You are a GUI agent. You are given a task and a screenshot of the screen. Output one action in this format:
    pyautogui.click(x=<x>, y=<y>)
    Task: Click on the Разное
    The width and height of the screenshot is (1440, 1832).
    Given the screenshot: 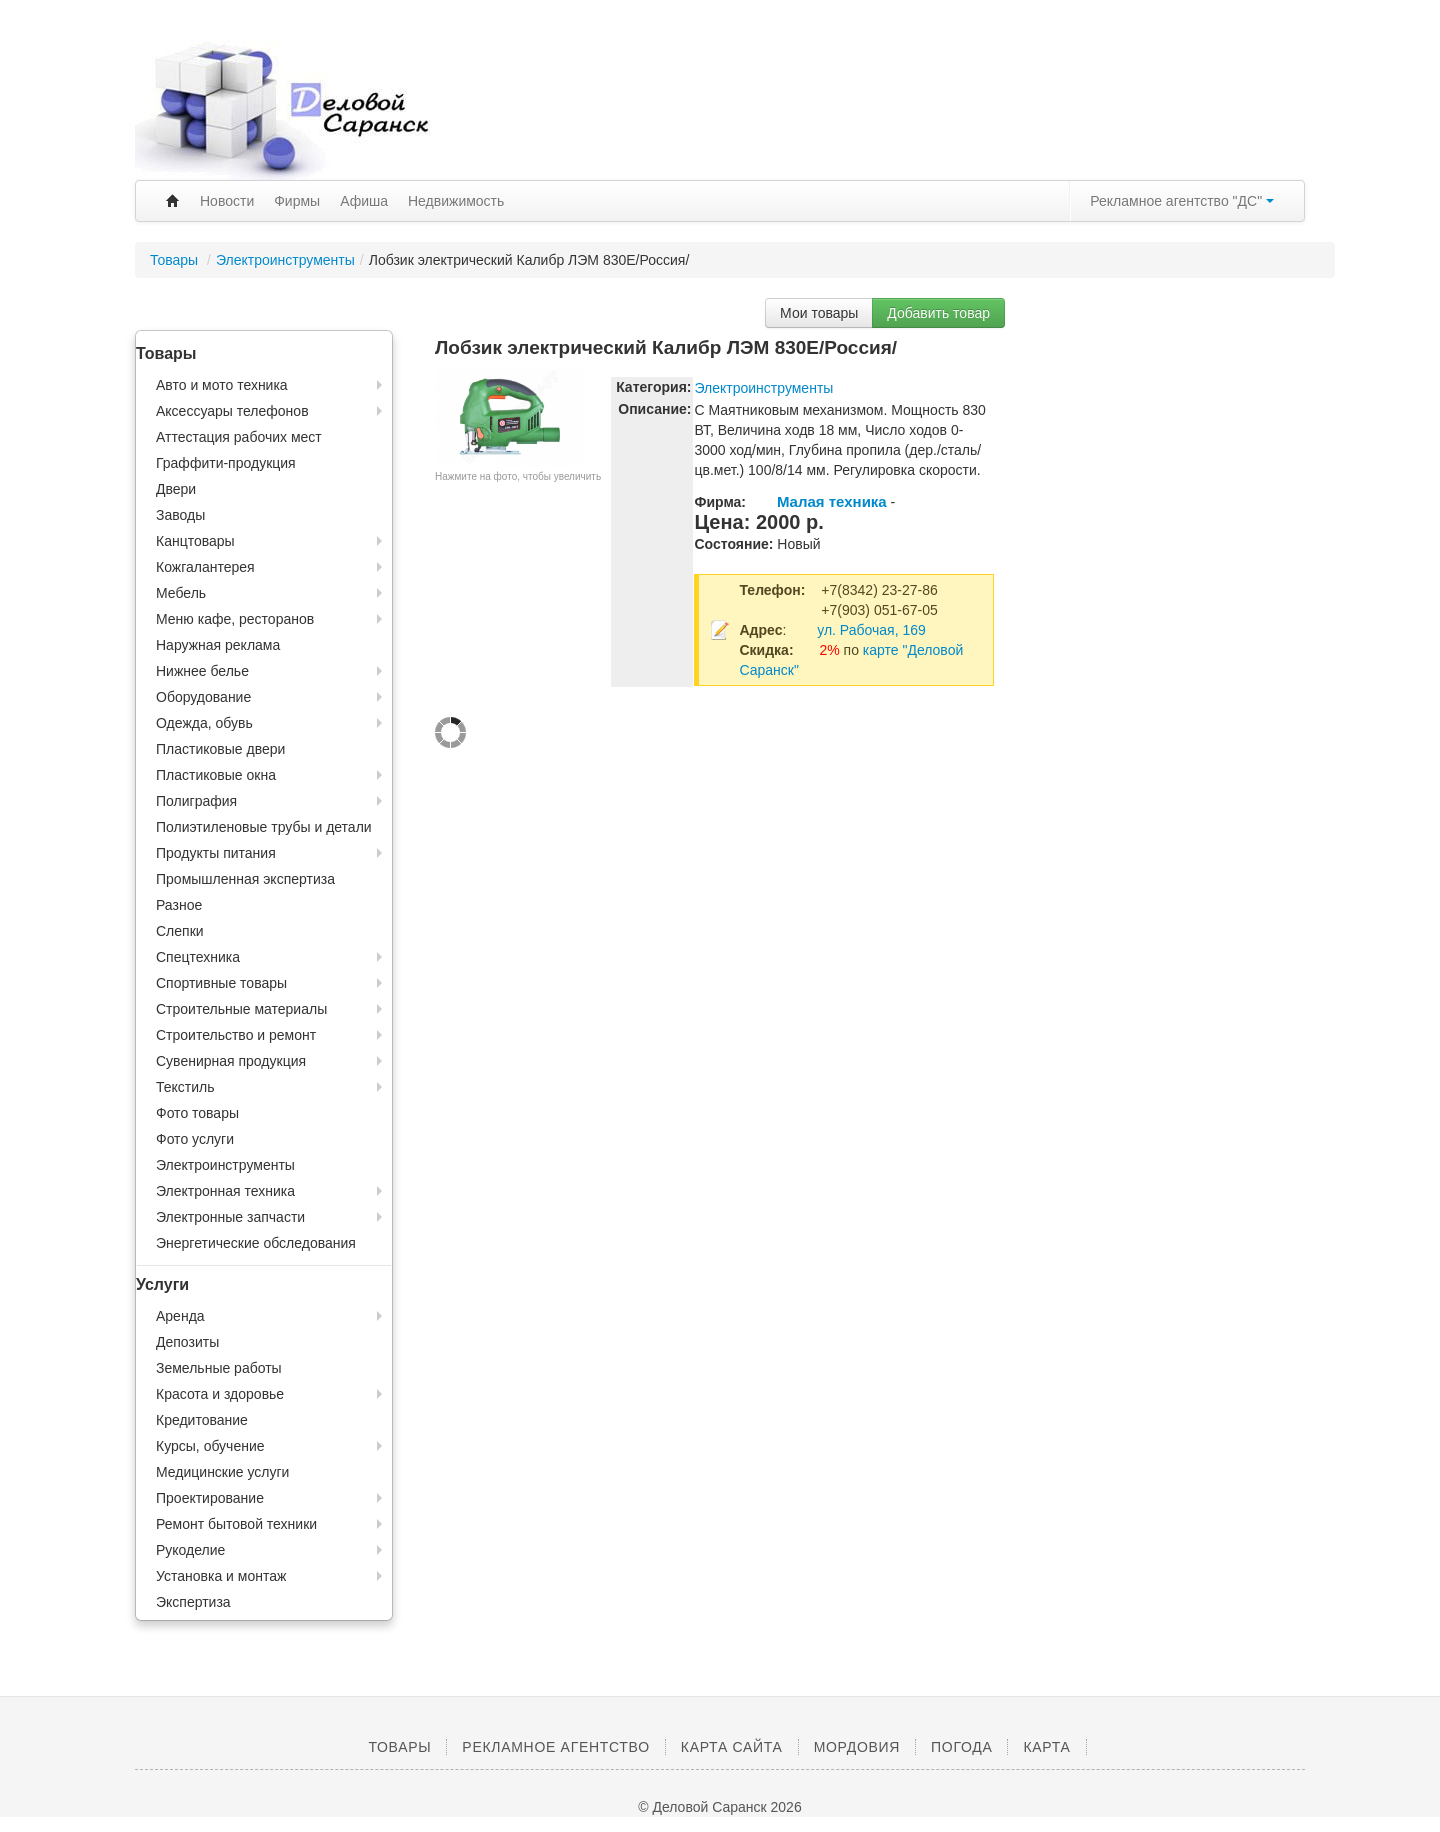 What is the action you would take?
    pyautogui.click(x=179, y=905)
    